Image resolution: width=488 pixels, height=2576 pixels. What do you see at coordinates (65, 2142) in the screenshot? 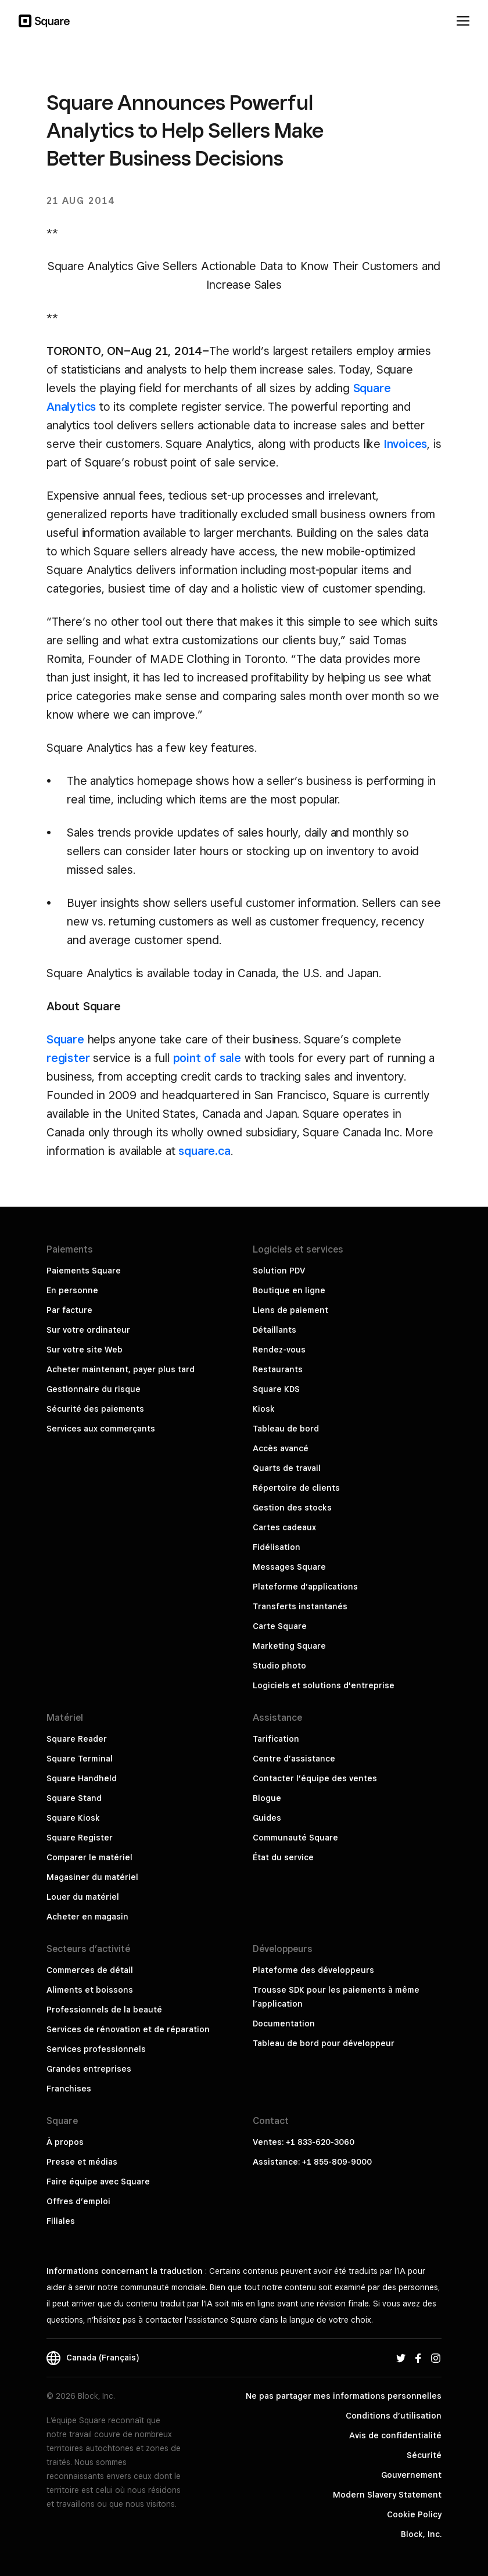
I see `À propos` at bounding box center [65, 2142].